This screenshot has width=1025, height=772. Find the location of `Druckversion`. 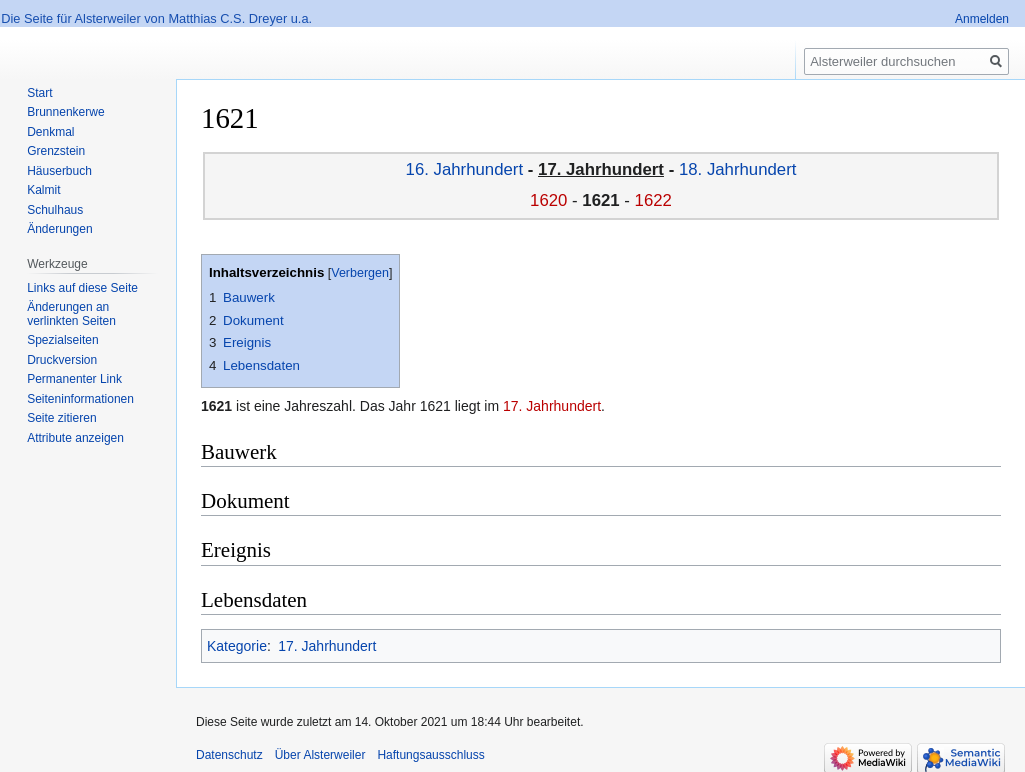

Druckversion is located at coordinates (62, 360).